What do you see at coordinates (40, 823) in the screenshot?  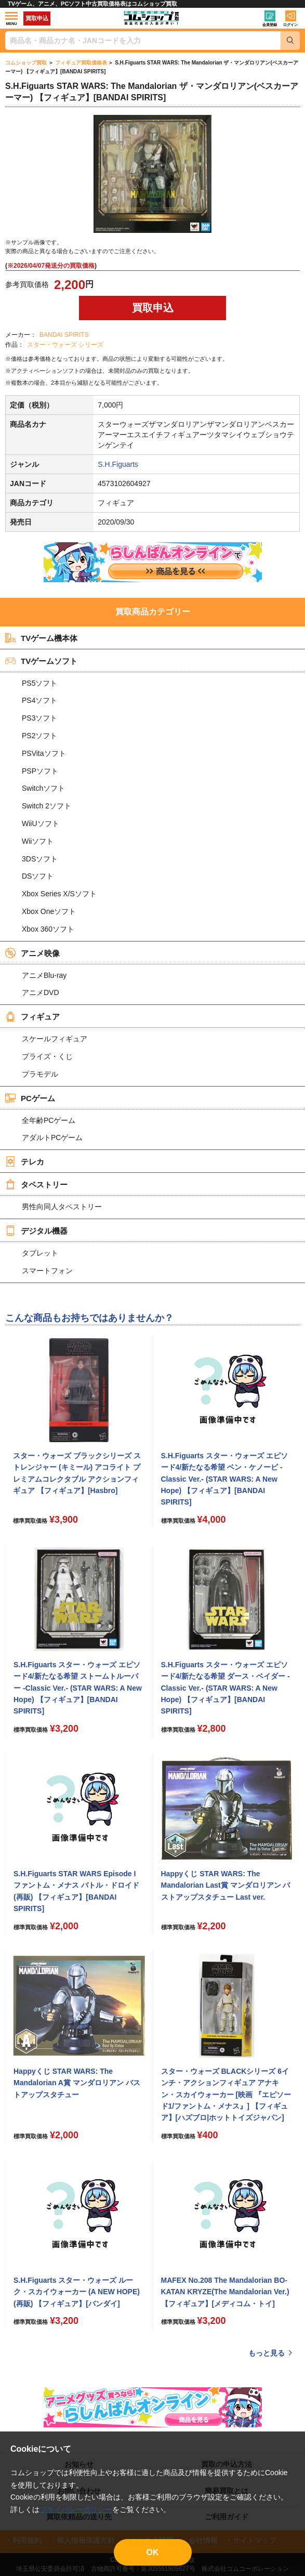 I see `WiiUソフト` at bounding box center [40, 823].